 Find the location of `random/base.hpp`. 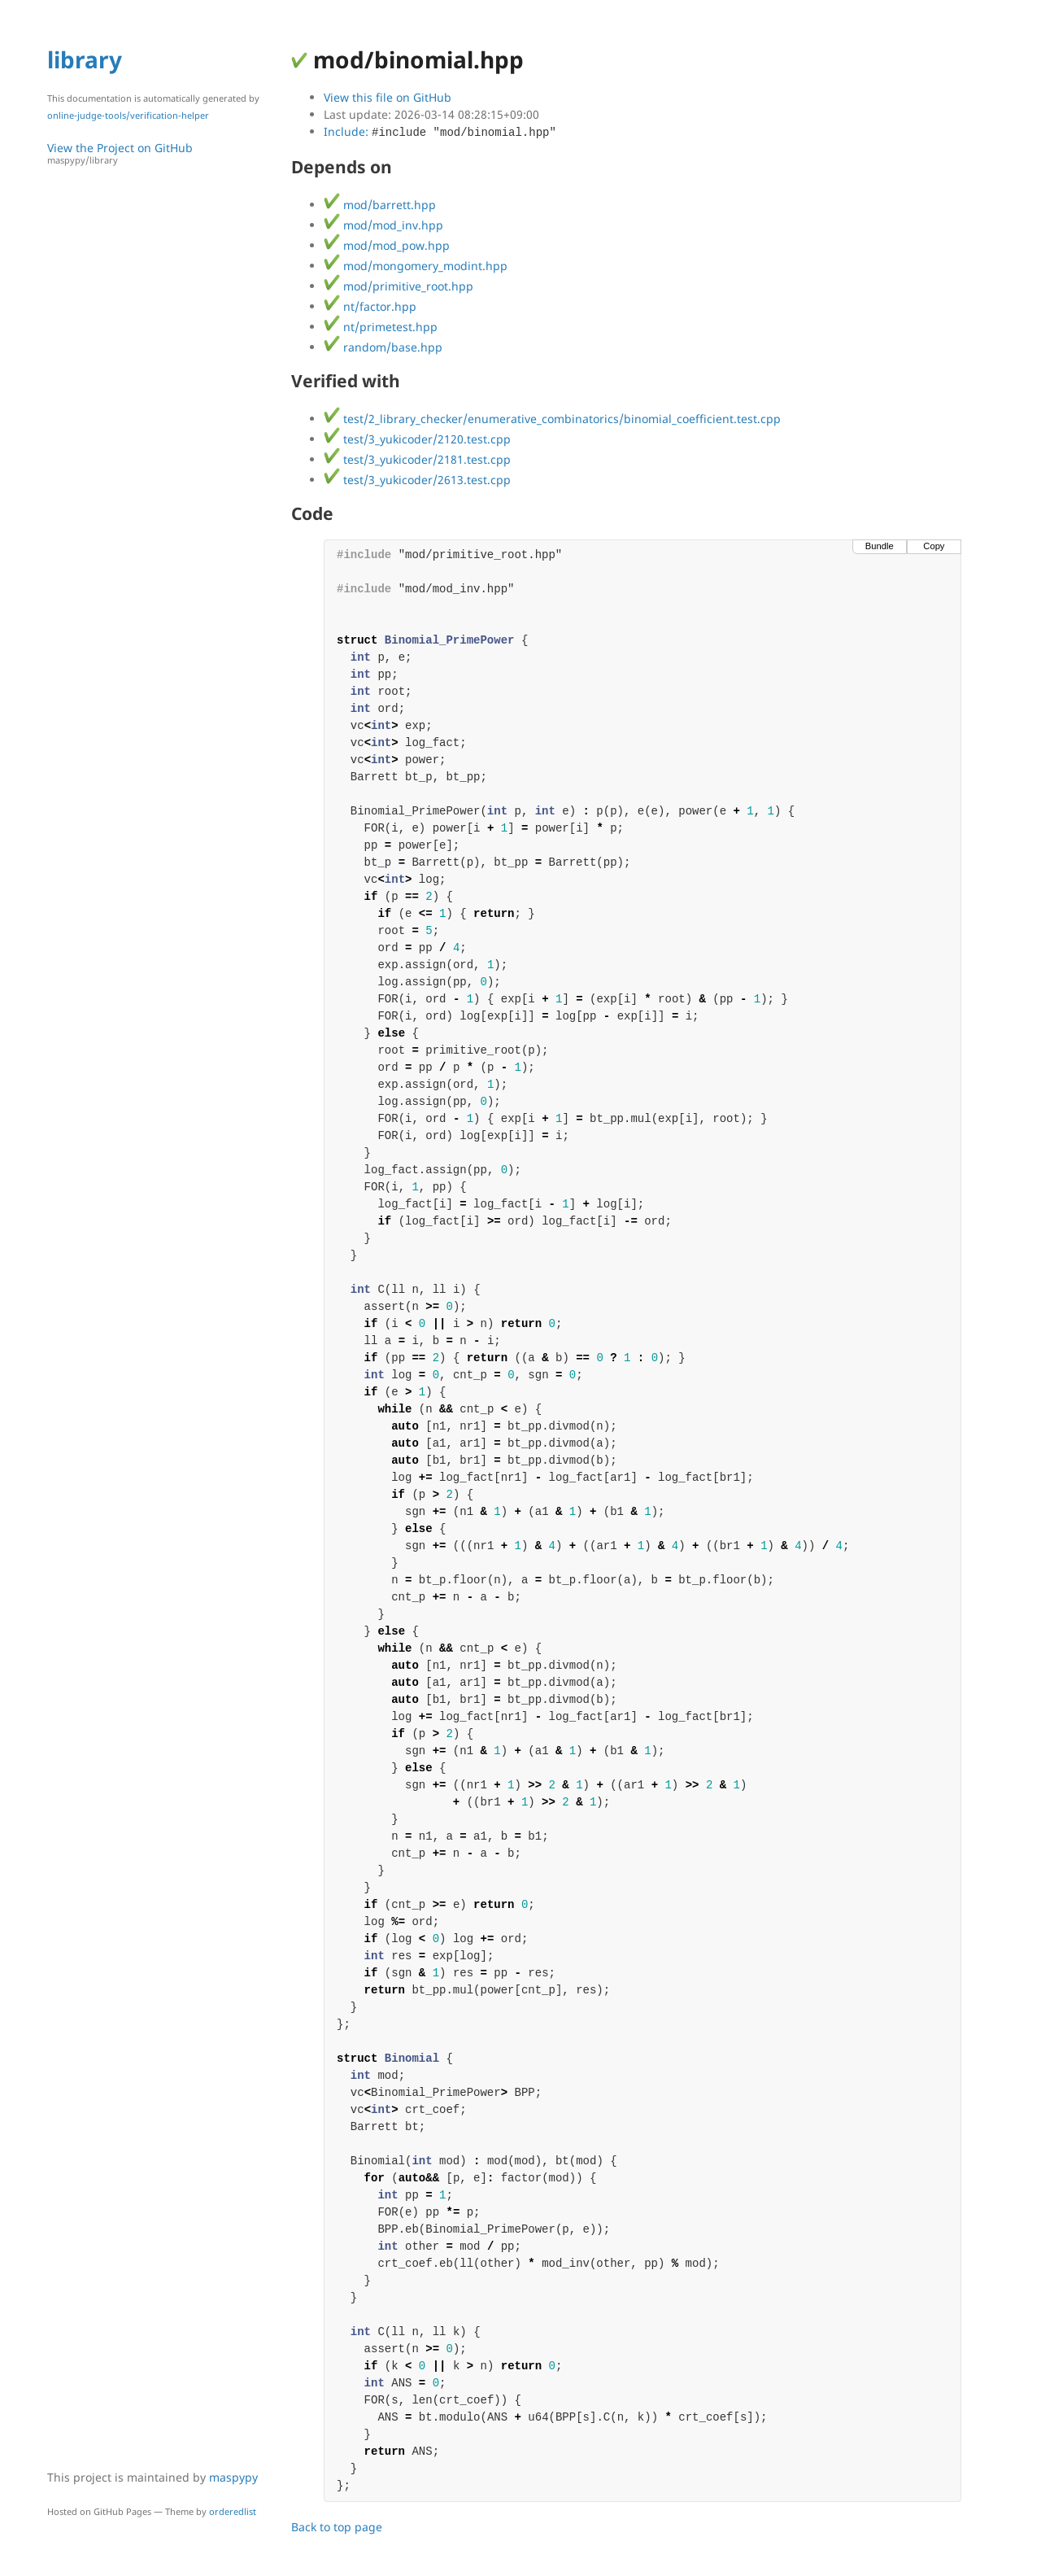

random/base.hpp is located at coordinates (383, 347).